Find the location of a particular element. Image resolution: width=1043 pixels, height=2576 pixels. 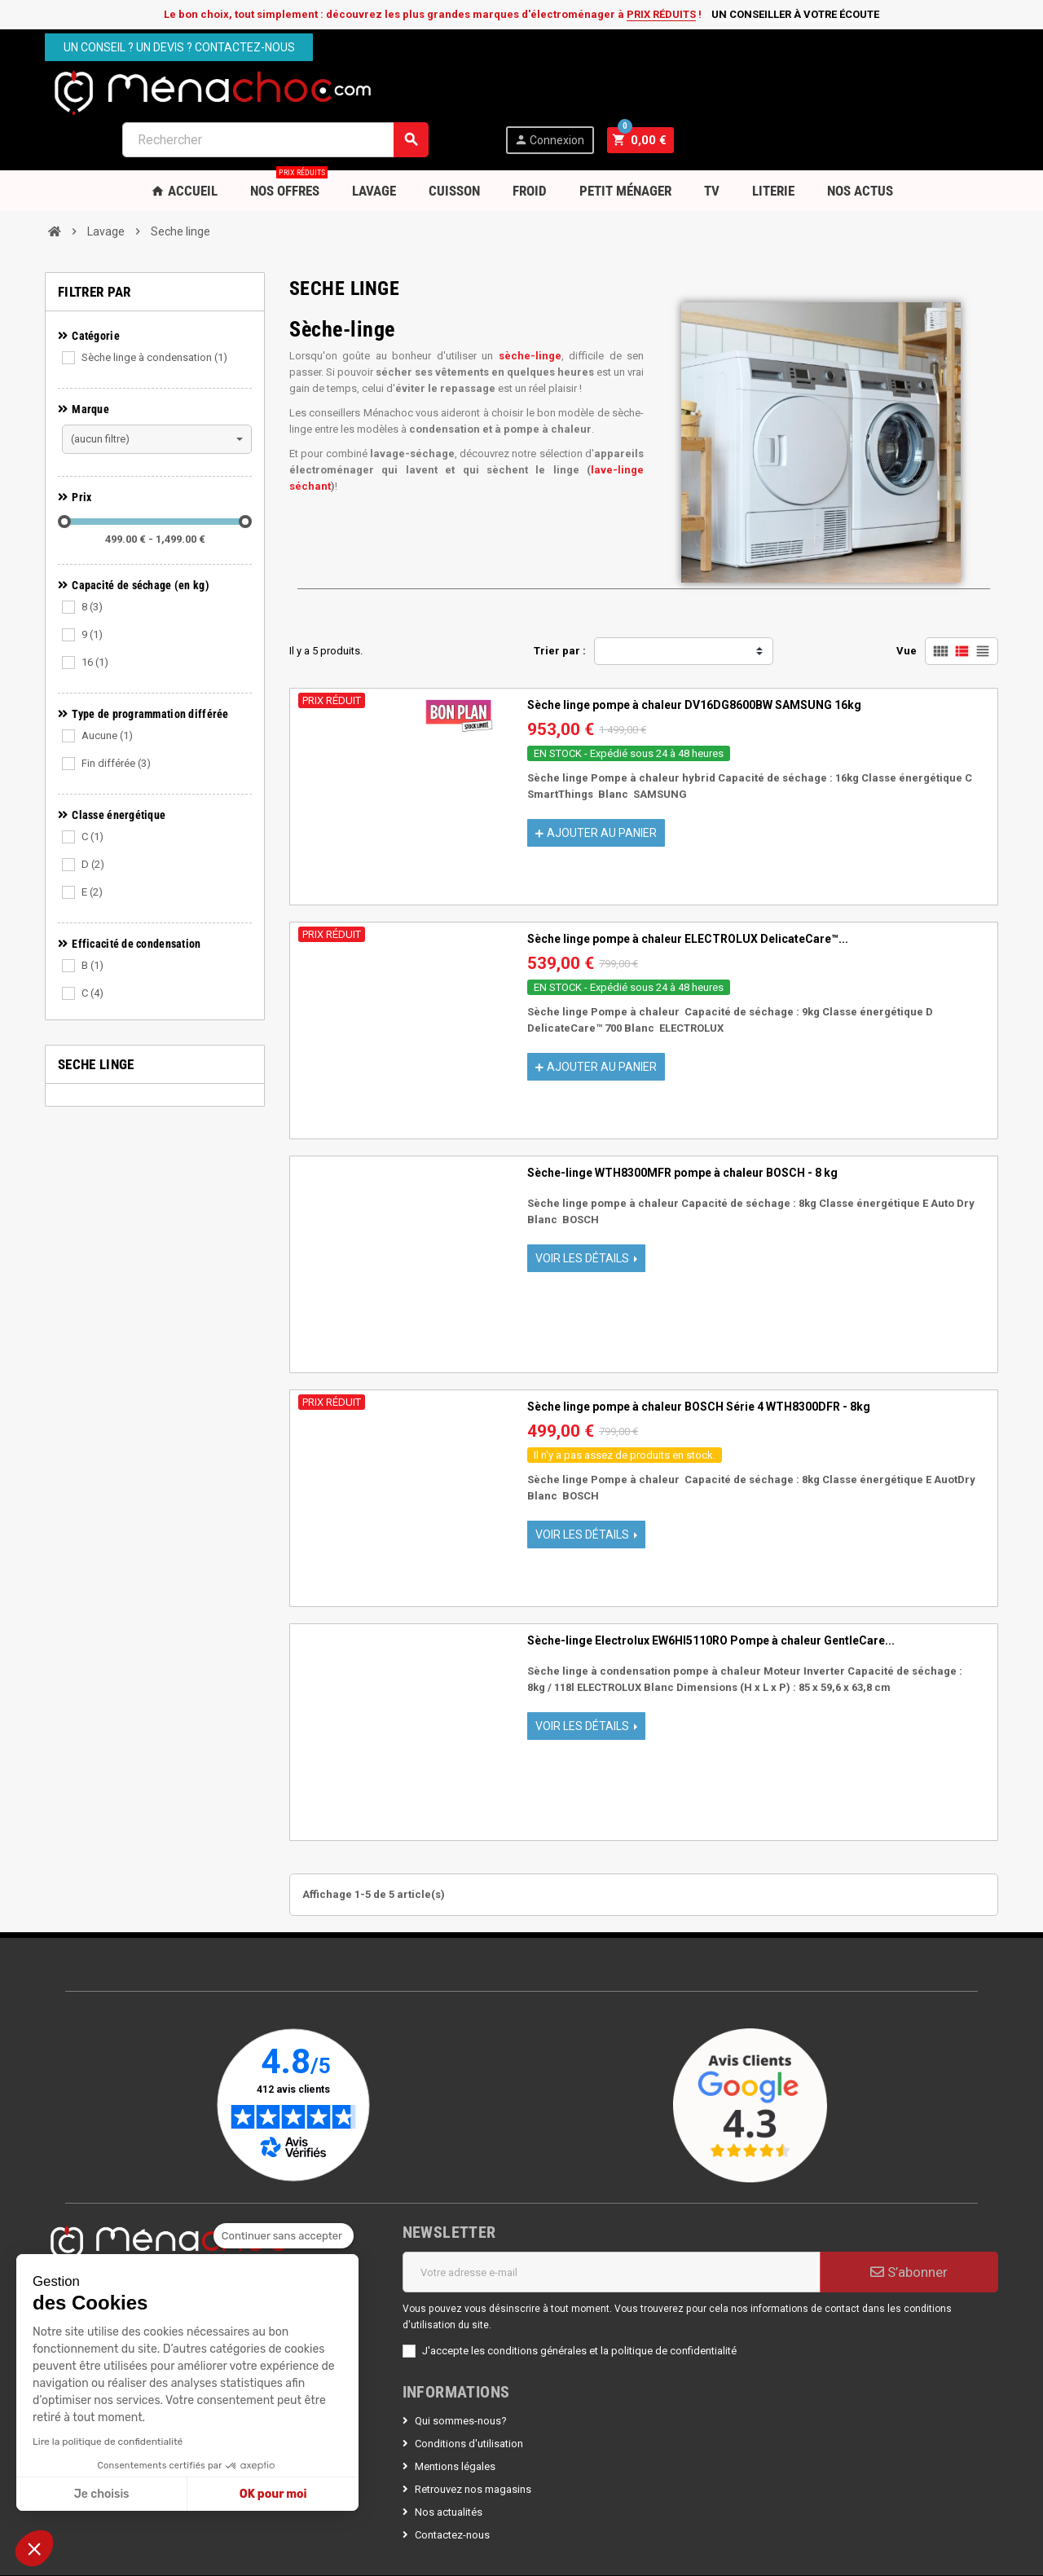

Nos OFFRES is located at coordinates (289, 136).